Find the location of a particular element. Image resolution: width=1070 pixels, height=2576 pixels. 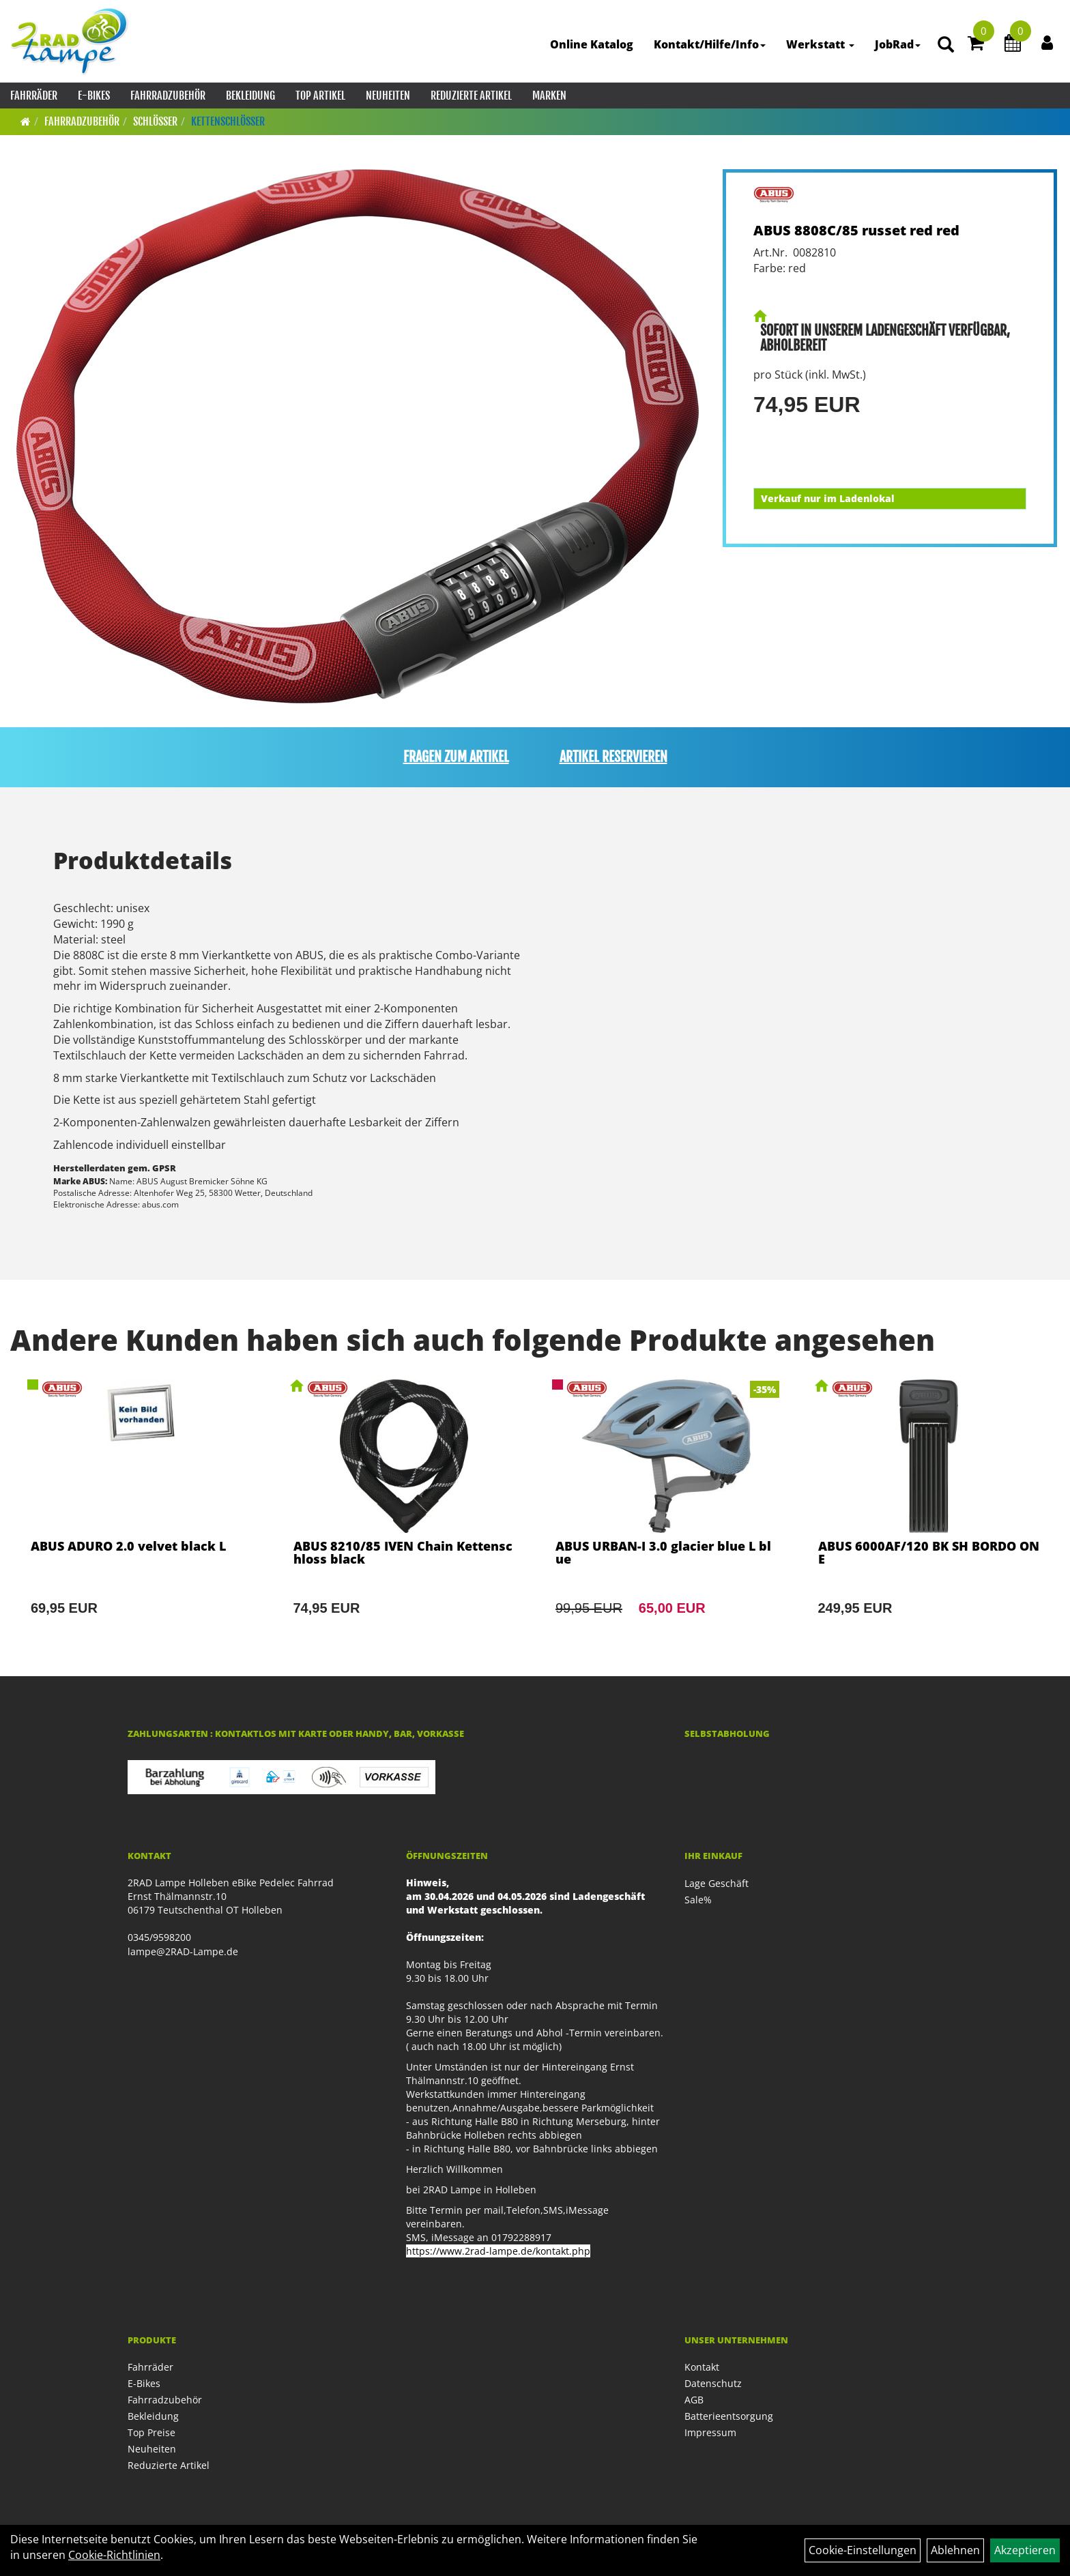

Reduzierte Artikel is located at coordinates (471, 95).